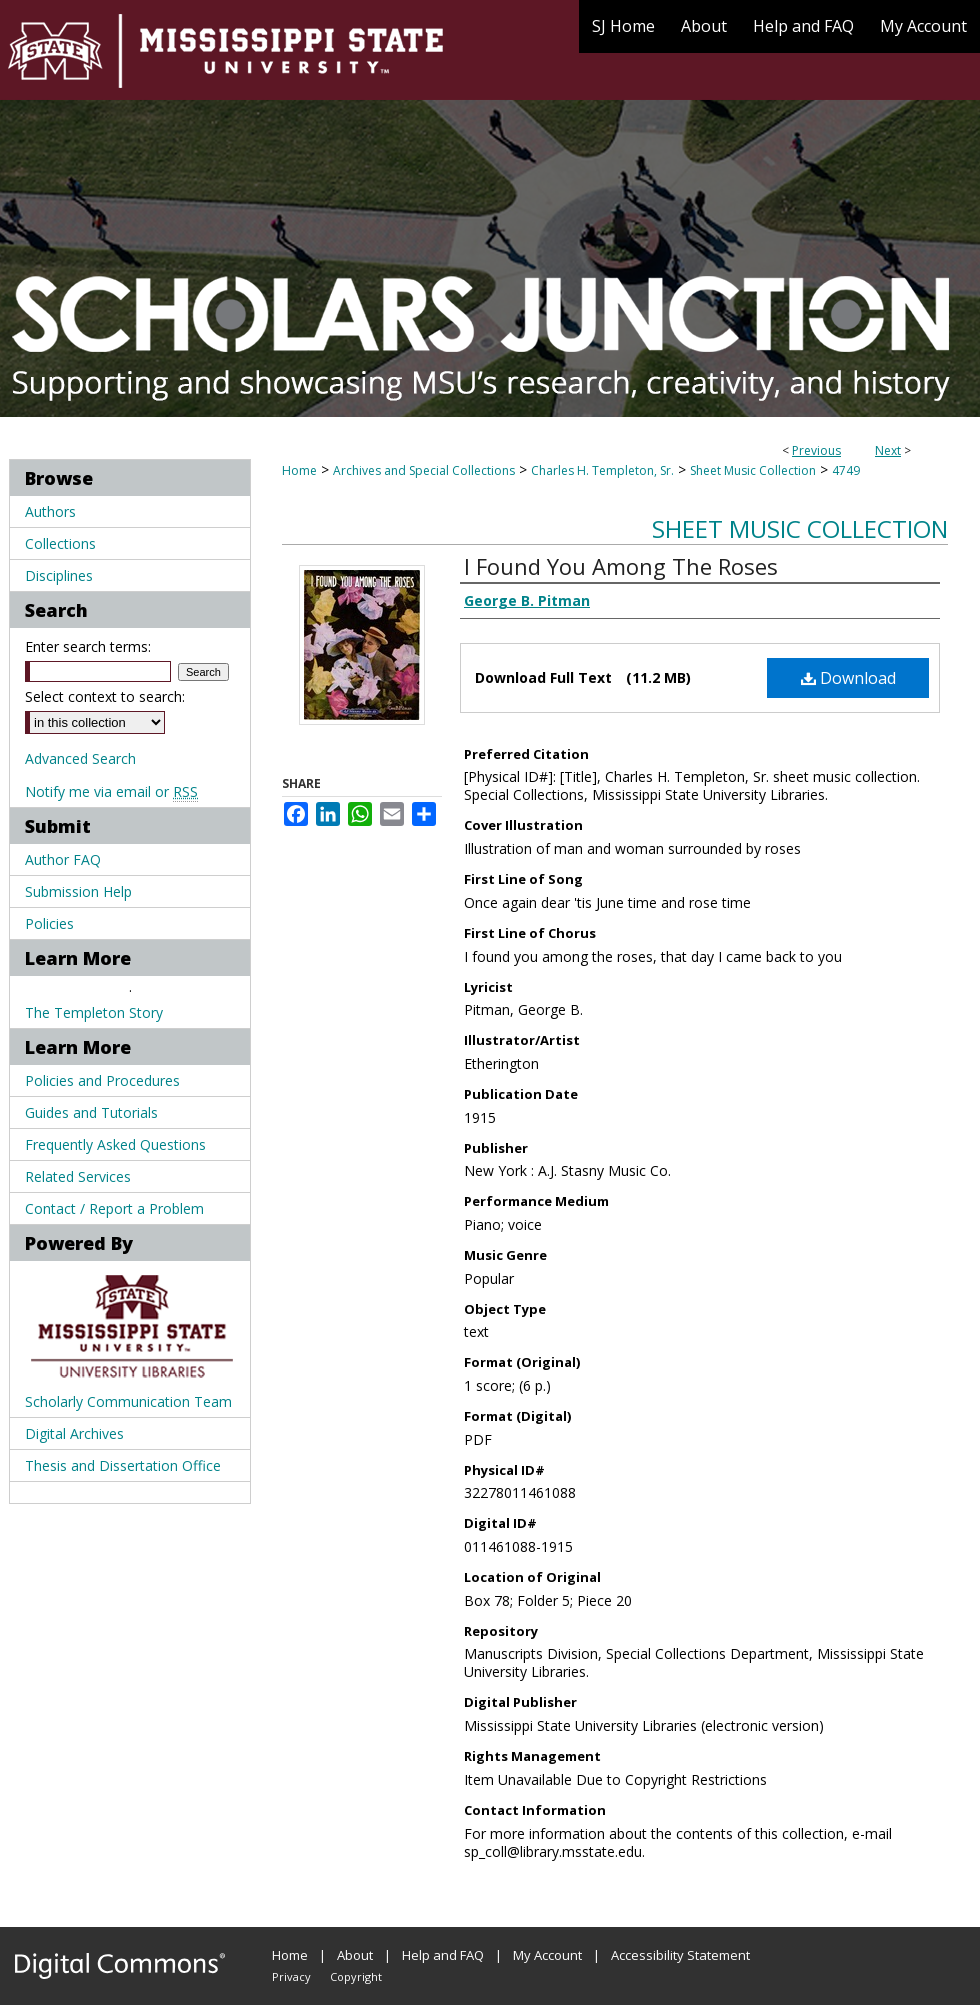 The image size is (980, 2005). I want to click on Advanced Search, so click(80, 758).